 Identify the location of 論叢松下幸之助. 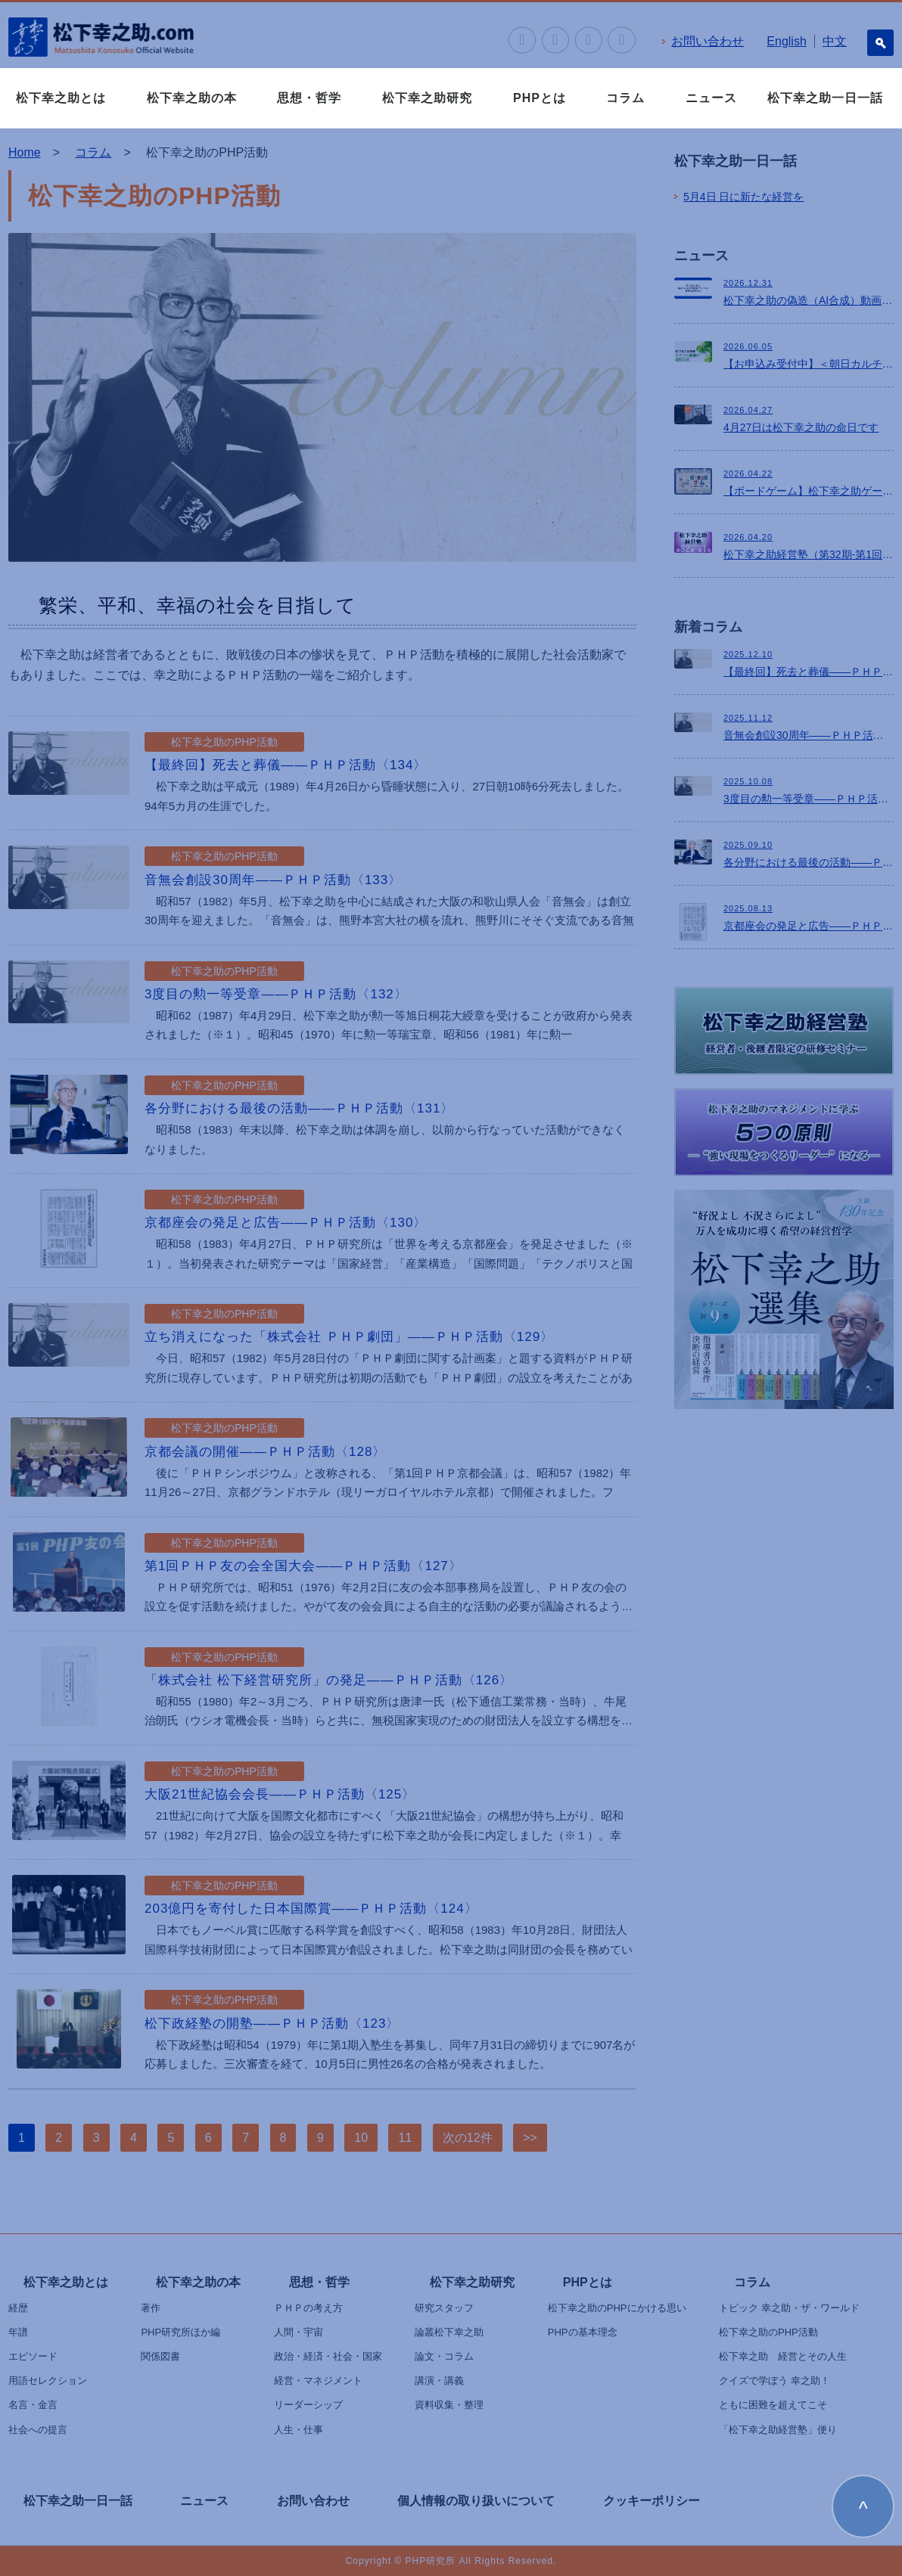
(449, 2332).